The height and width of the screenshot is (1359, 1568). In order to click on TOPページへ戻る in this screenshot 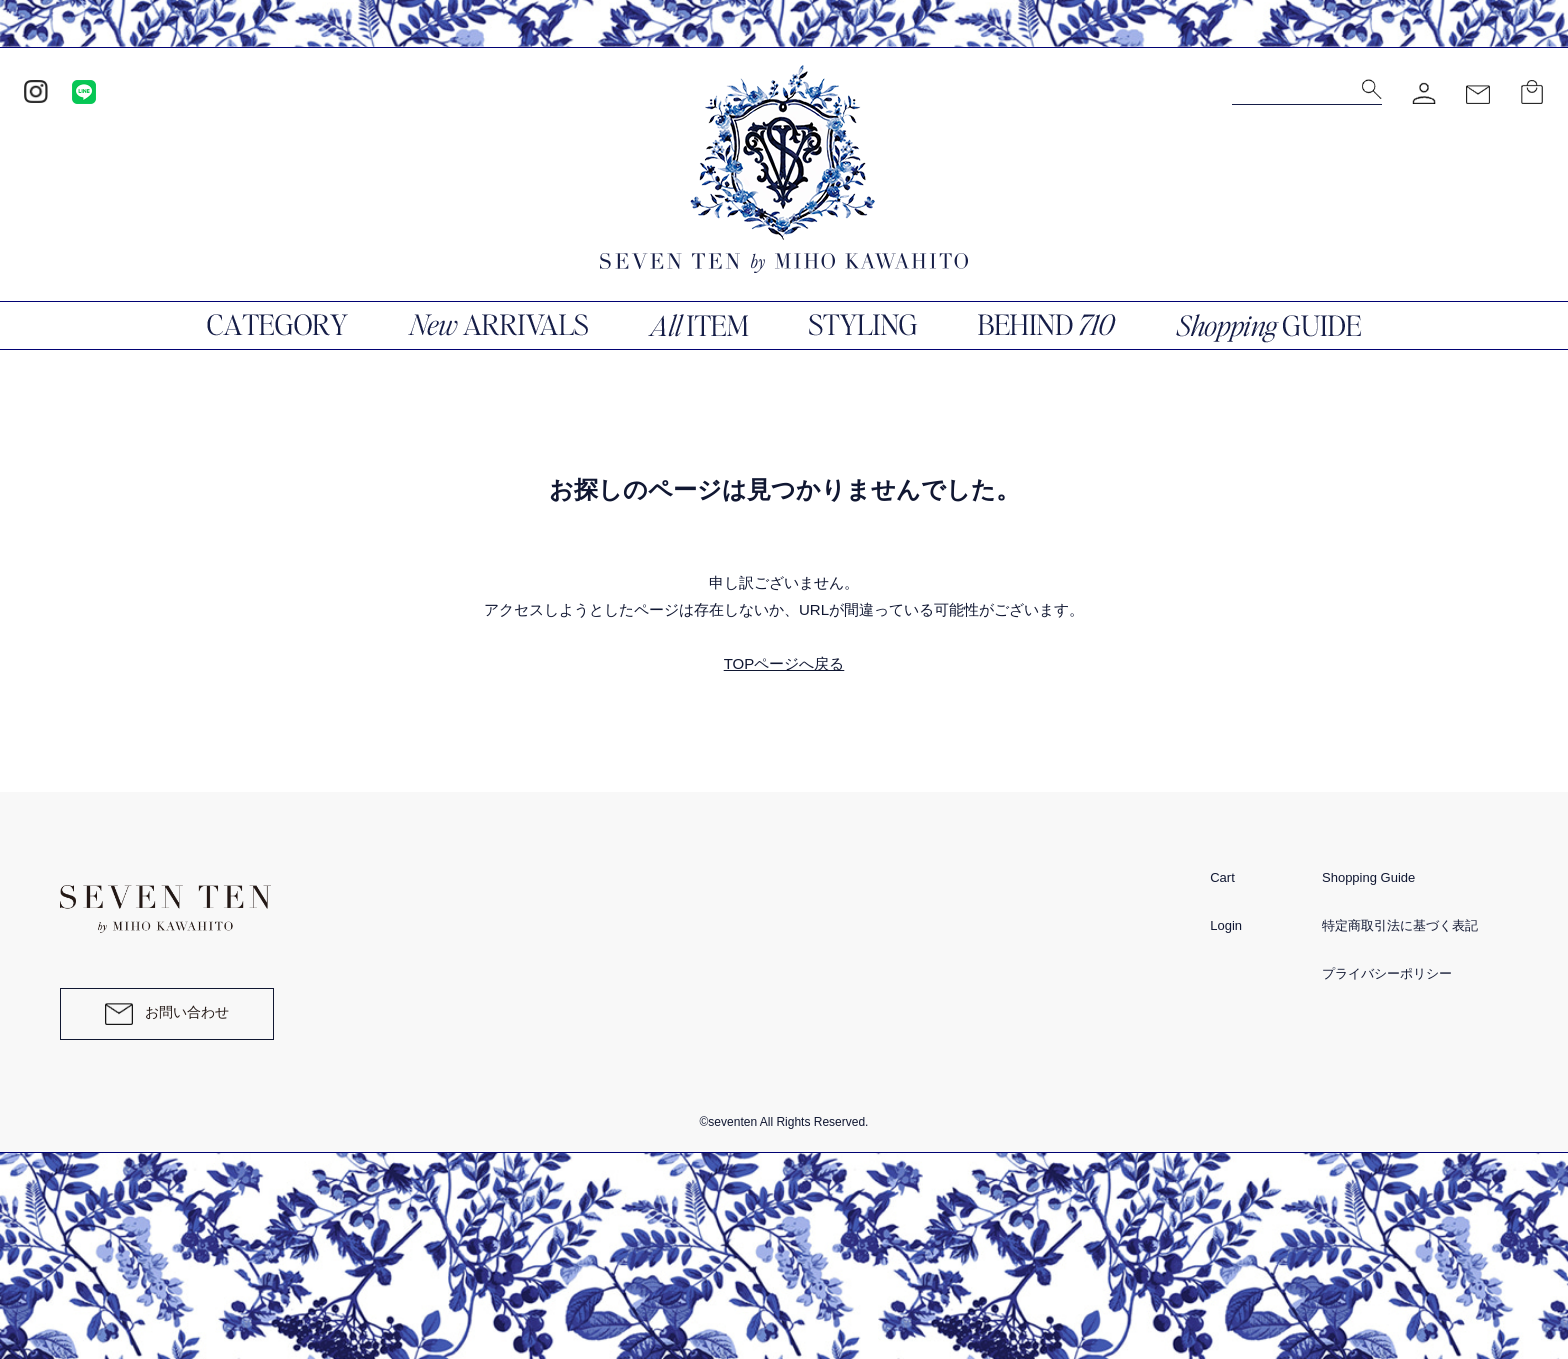, I will do `click(784, 663)`.